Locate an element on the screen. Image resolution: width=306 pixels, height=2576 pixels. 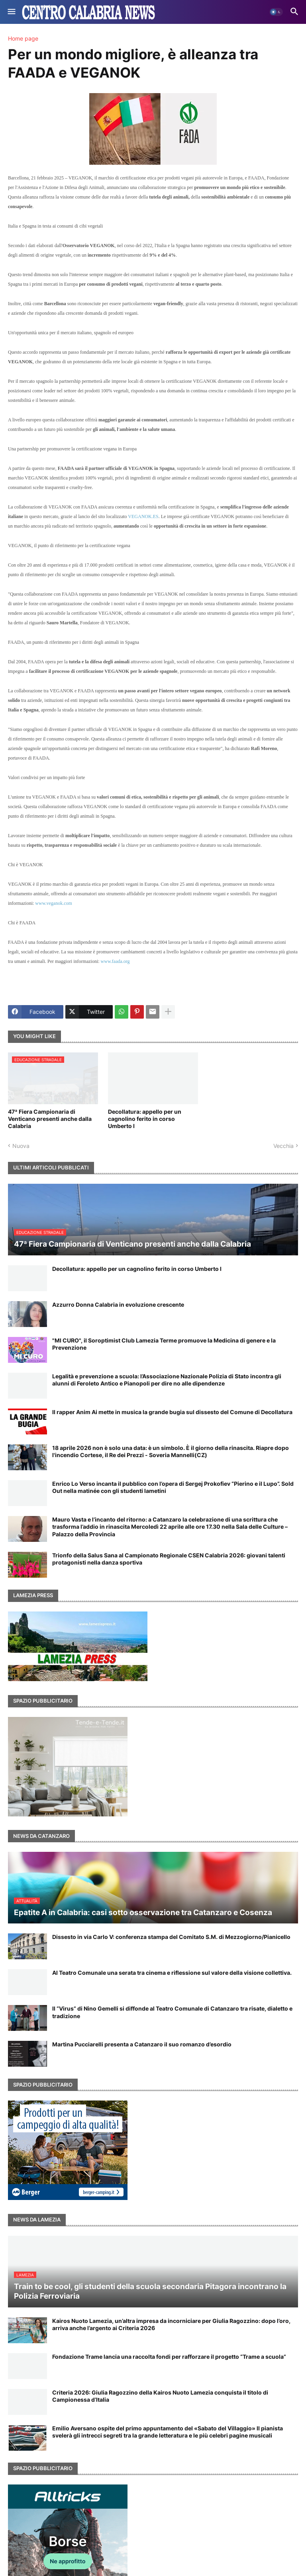
47ª Fiera Campionaria di Venticano presenti anche dalla Calabria is located at coordinates (50, 1118).